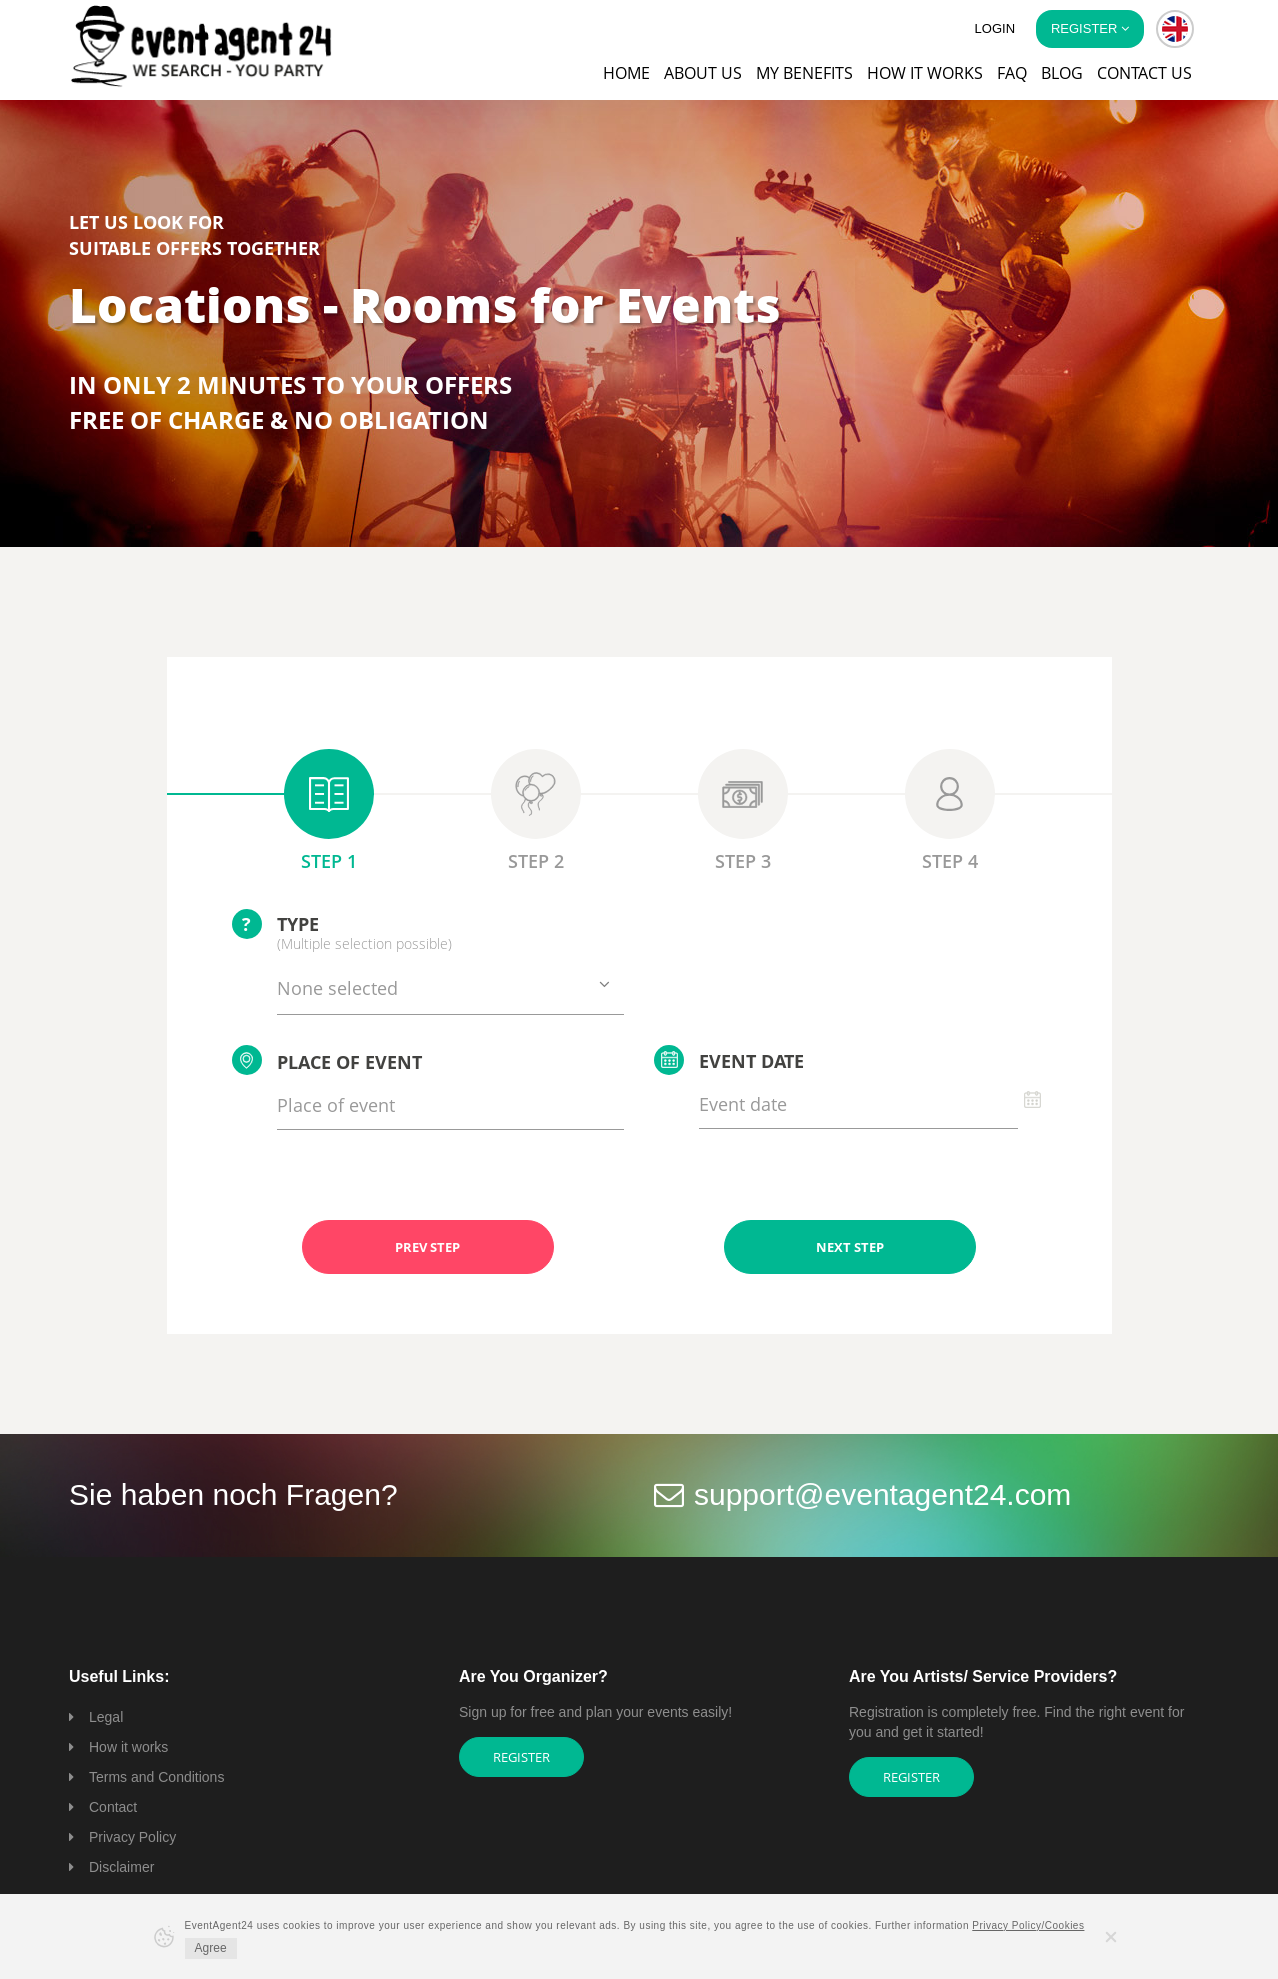  I want to click on FAQ, so click(1012, 73).